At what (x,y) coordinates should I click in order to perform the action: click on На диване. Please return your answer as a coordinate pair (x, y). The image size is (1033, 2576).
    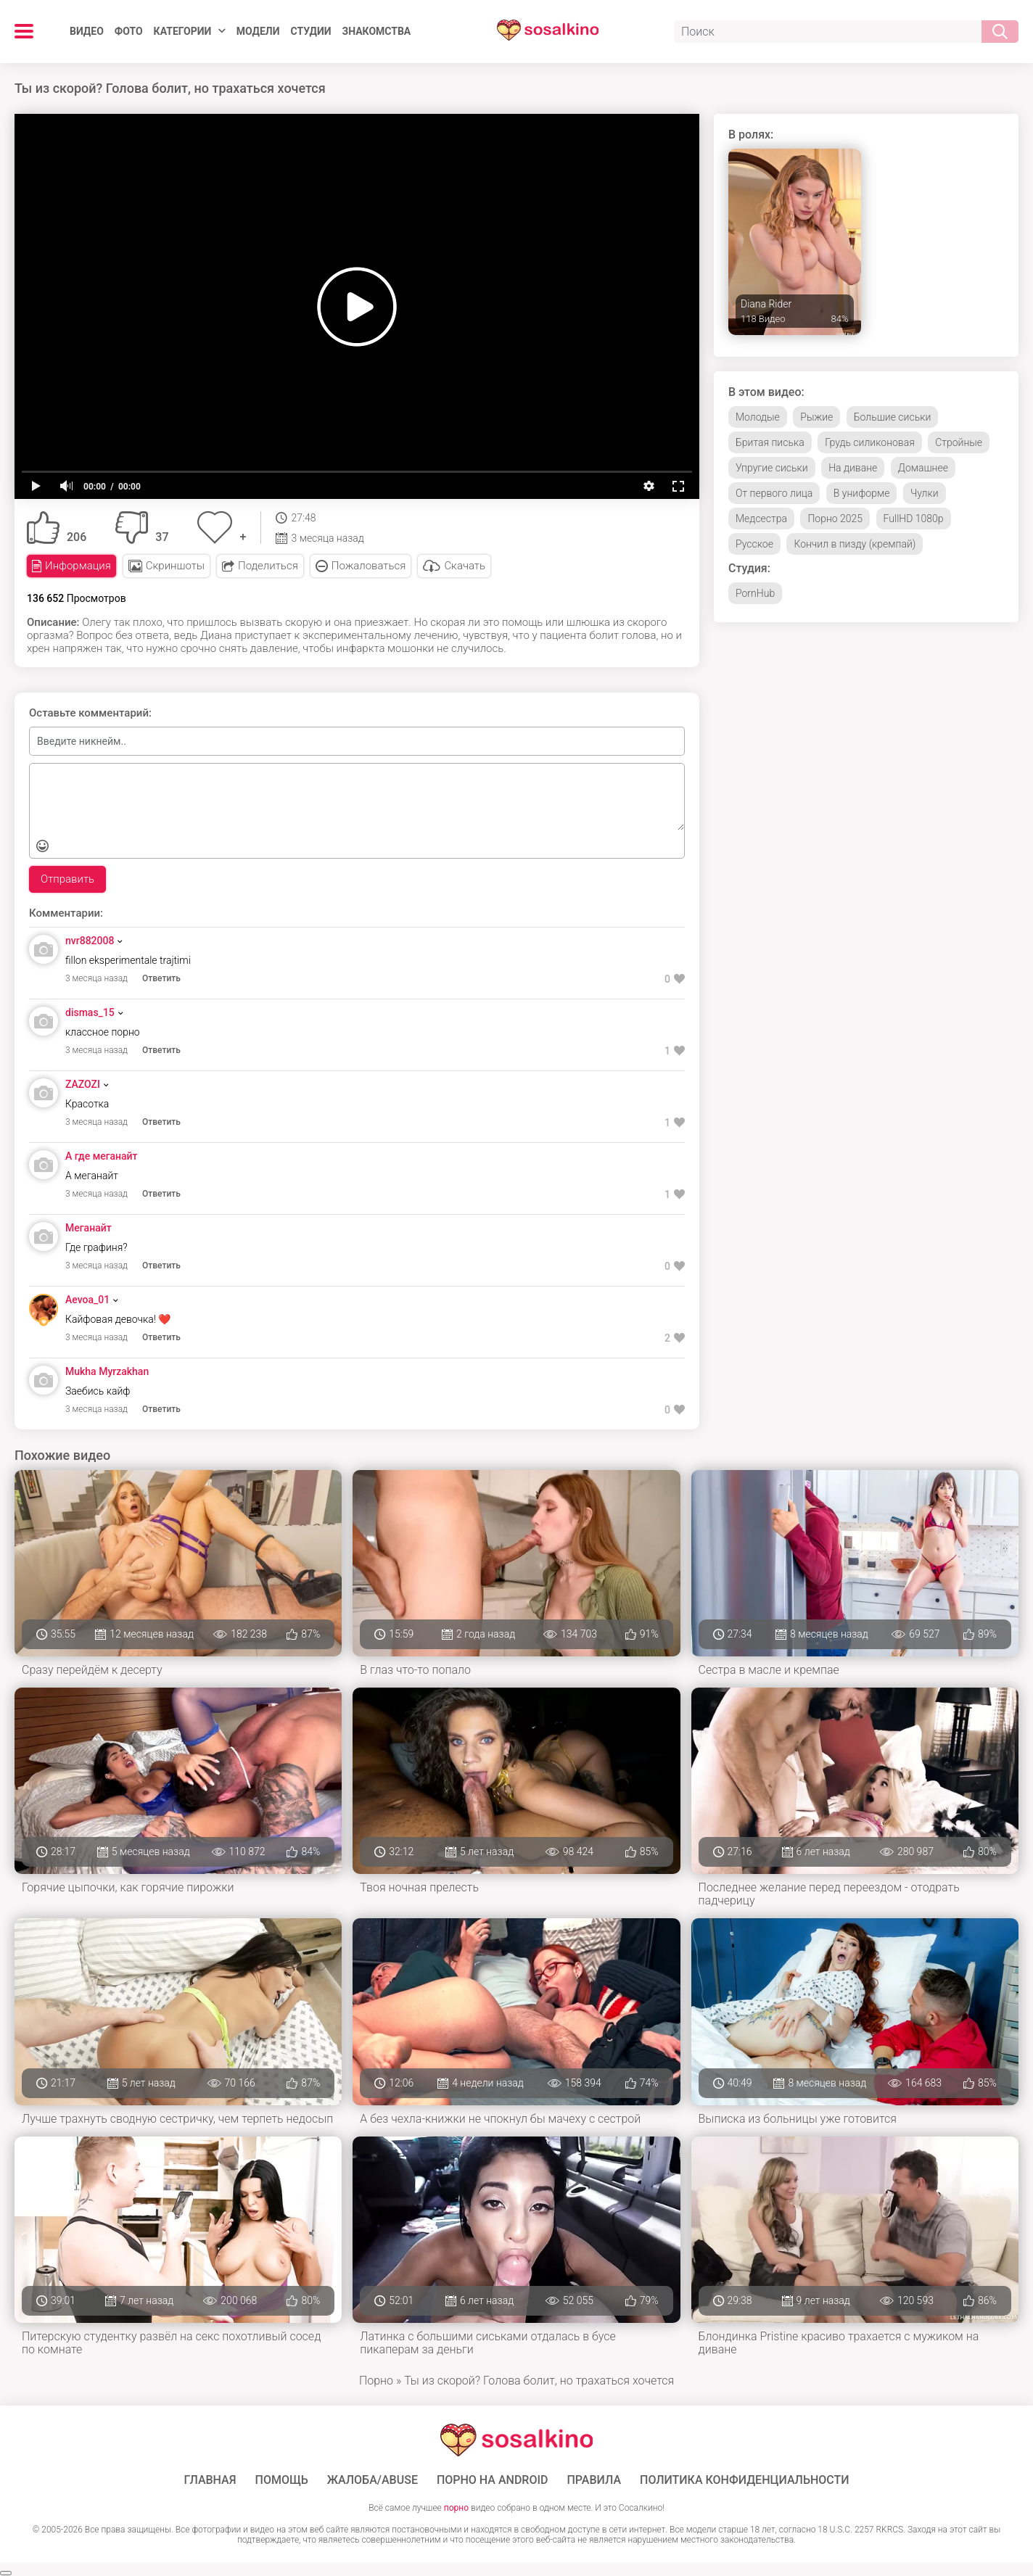
    Looking at the image, I should click on (852, 468).